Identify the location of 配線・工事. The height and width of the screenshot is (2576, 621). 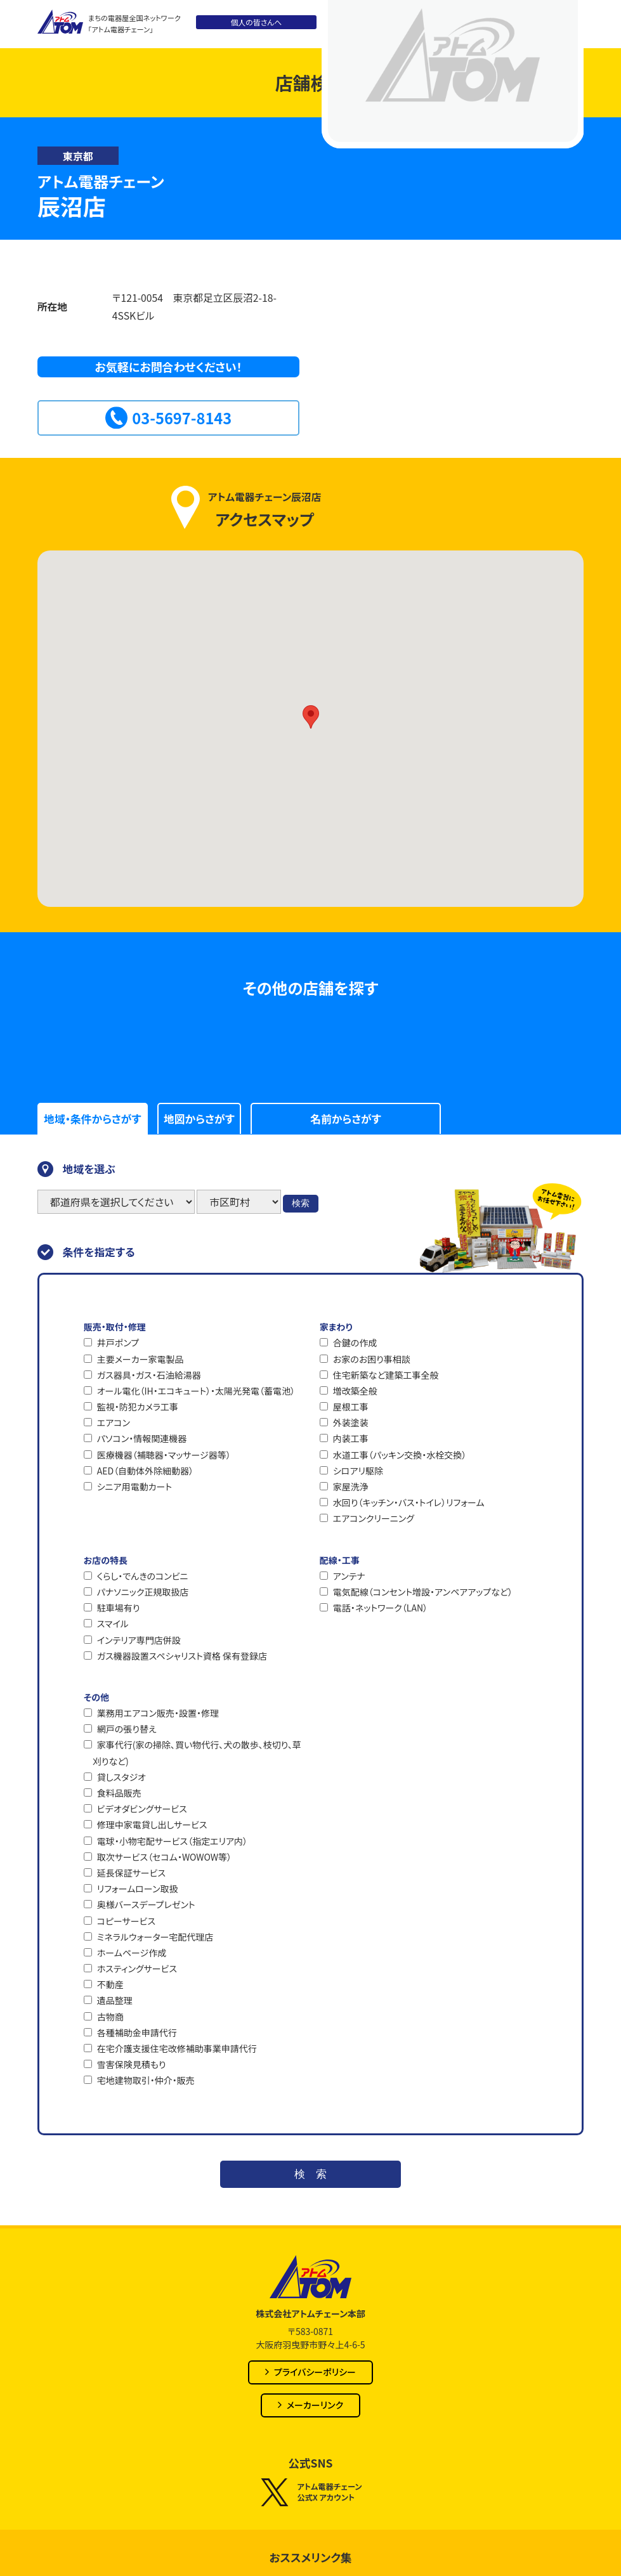
(340, 1560).